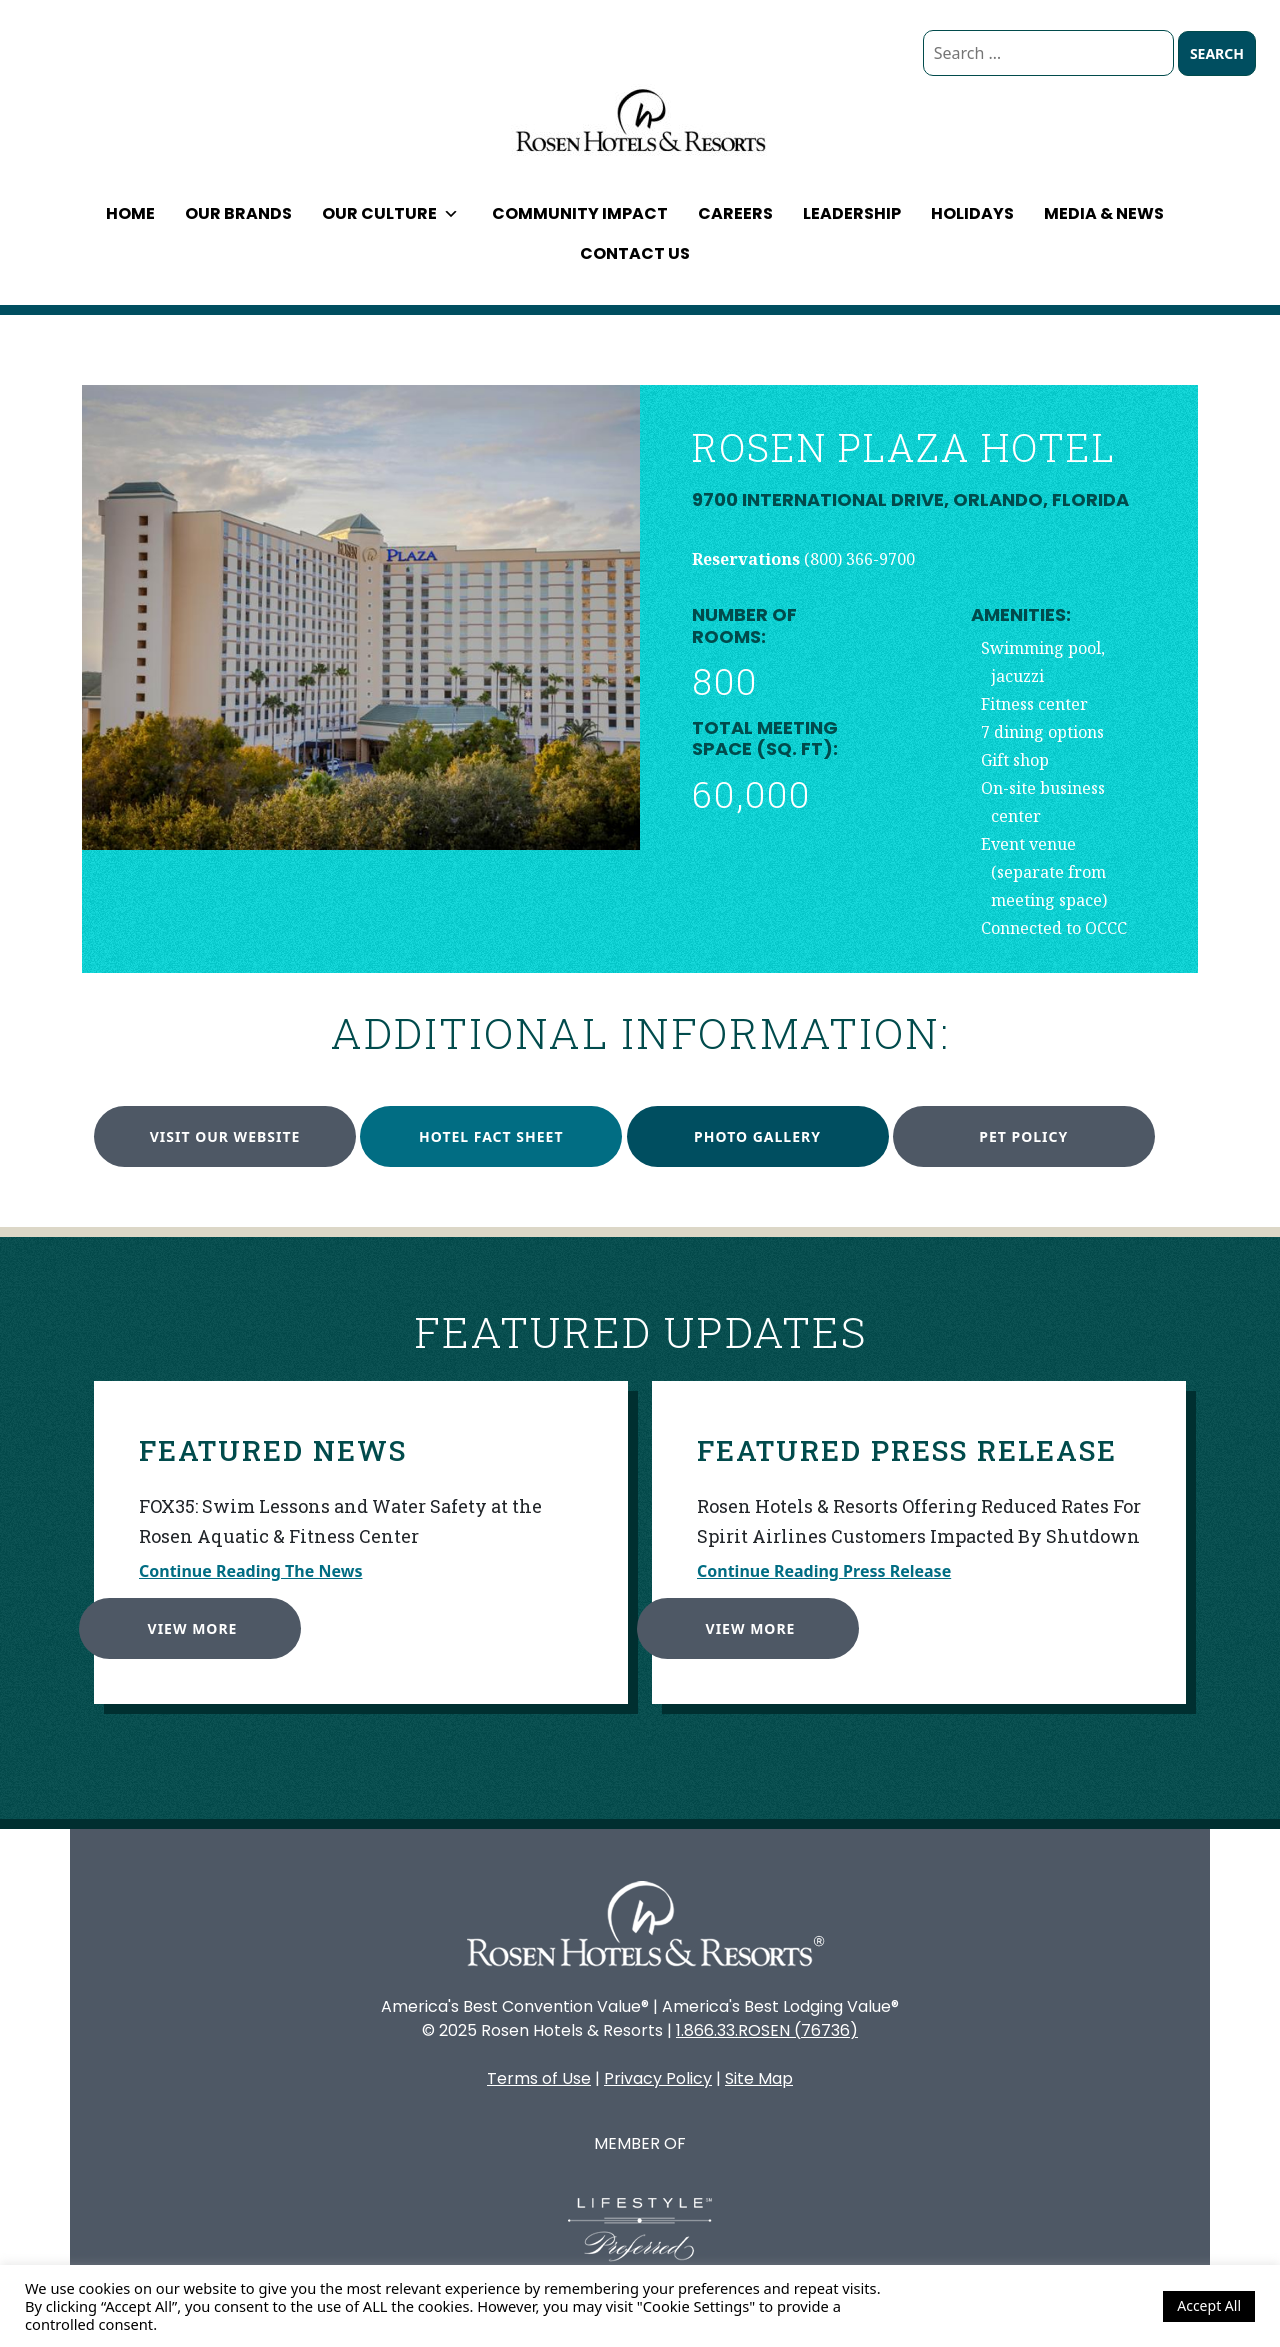 This screenshot has height=2347, width=1280. What do you see at coordinates (1104, 213) in the screenshot?
I see `Media & News` at bounding box center [1104, 213].